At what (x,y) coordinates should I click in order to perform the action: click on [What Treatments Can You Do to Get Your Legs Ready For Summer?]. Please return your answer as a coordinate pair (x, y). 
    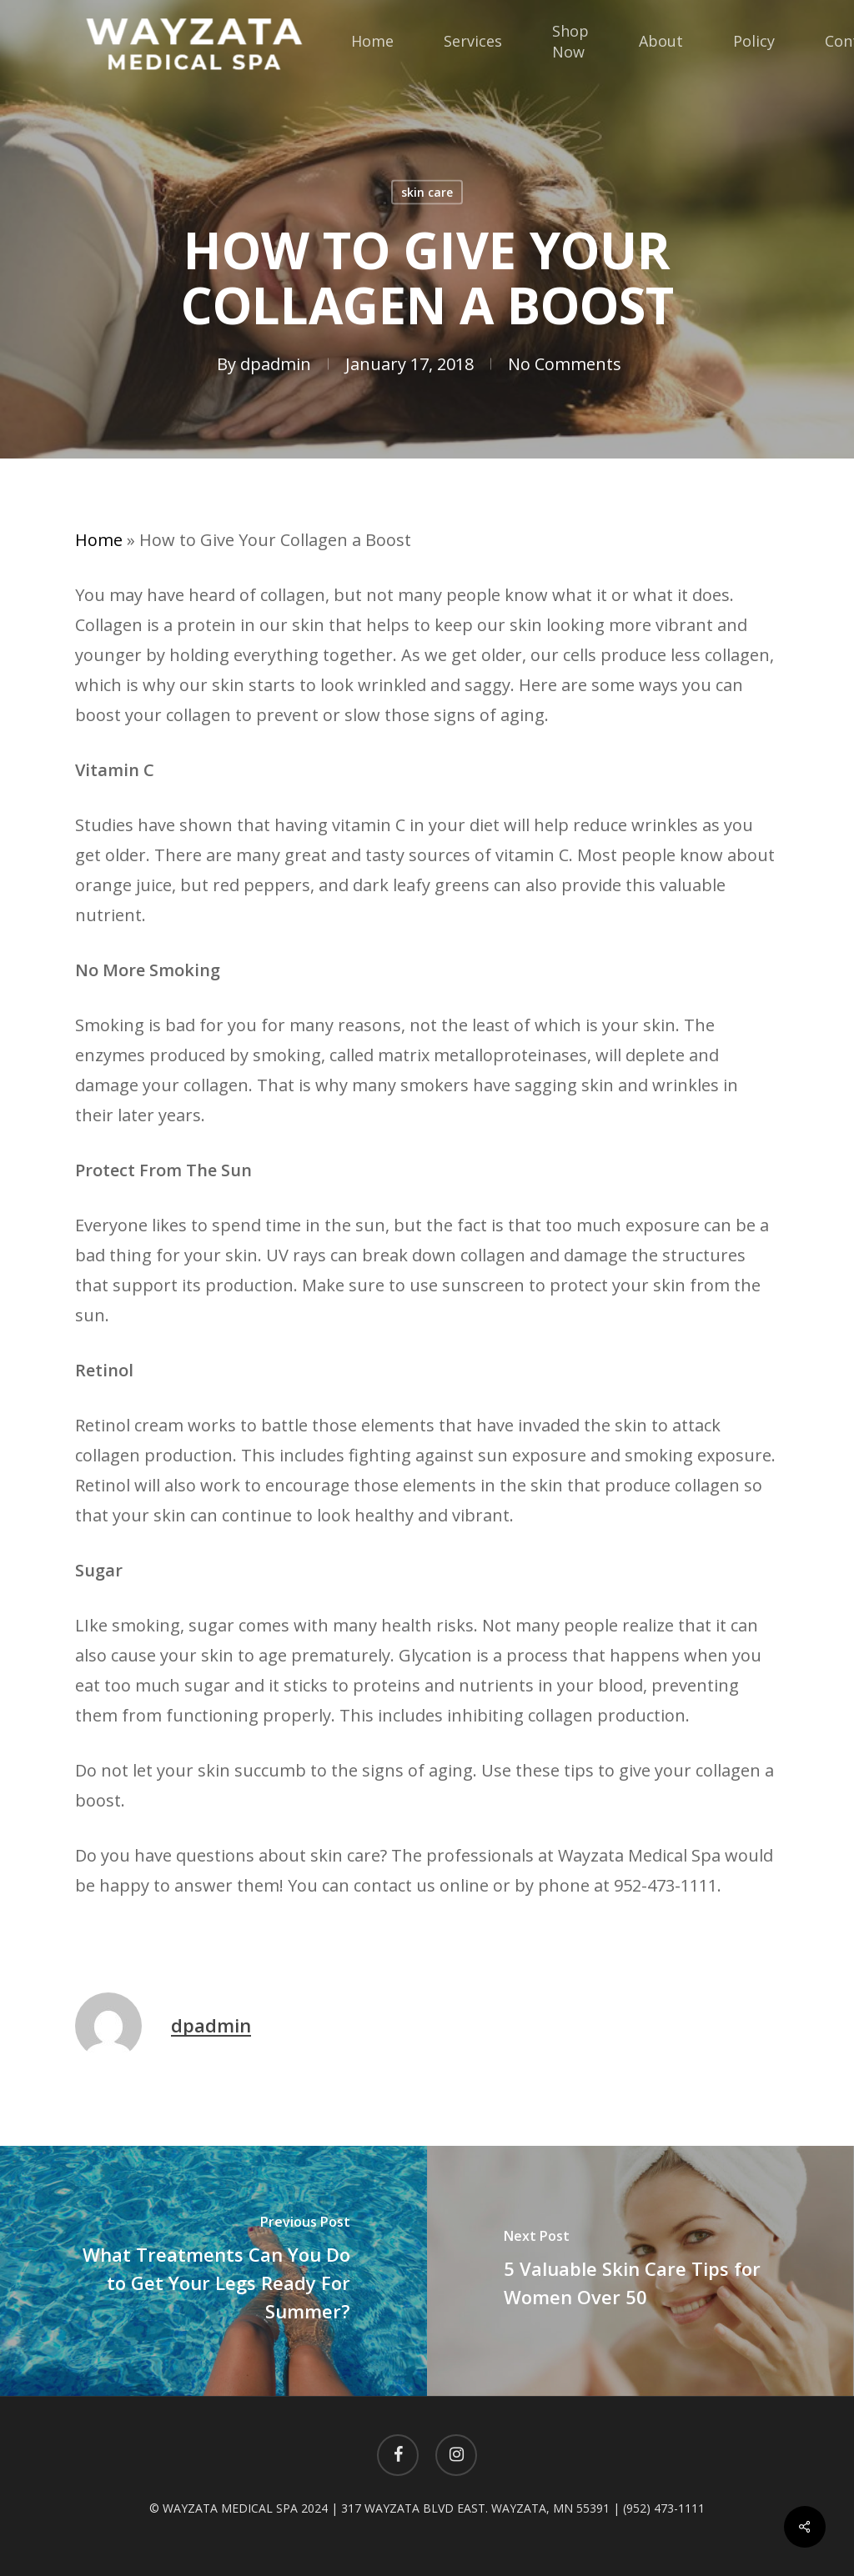
    Looking at the image, I should click on (213, 2271).